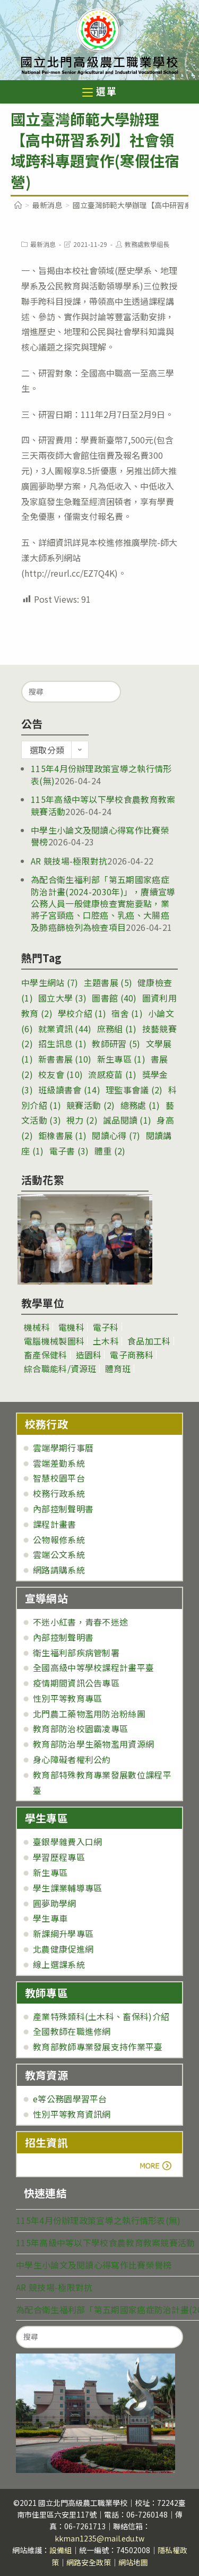 The width and height of the screenshot is (199, 2576). Describe the element at coordinates (69, 860) in the screenshot. I see `AR 競技場-極限對抗` at that location.